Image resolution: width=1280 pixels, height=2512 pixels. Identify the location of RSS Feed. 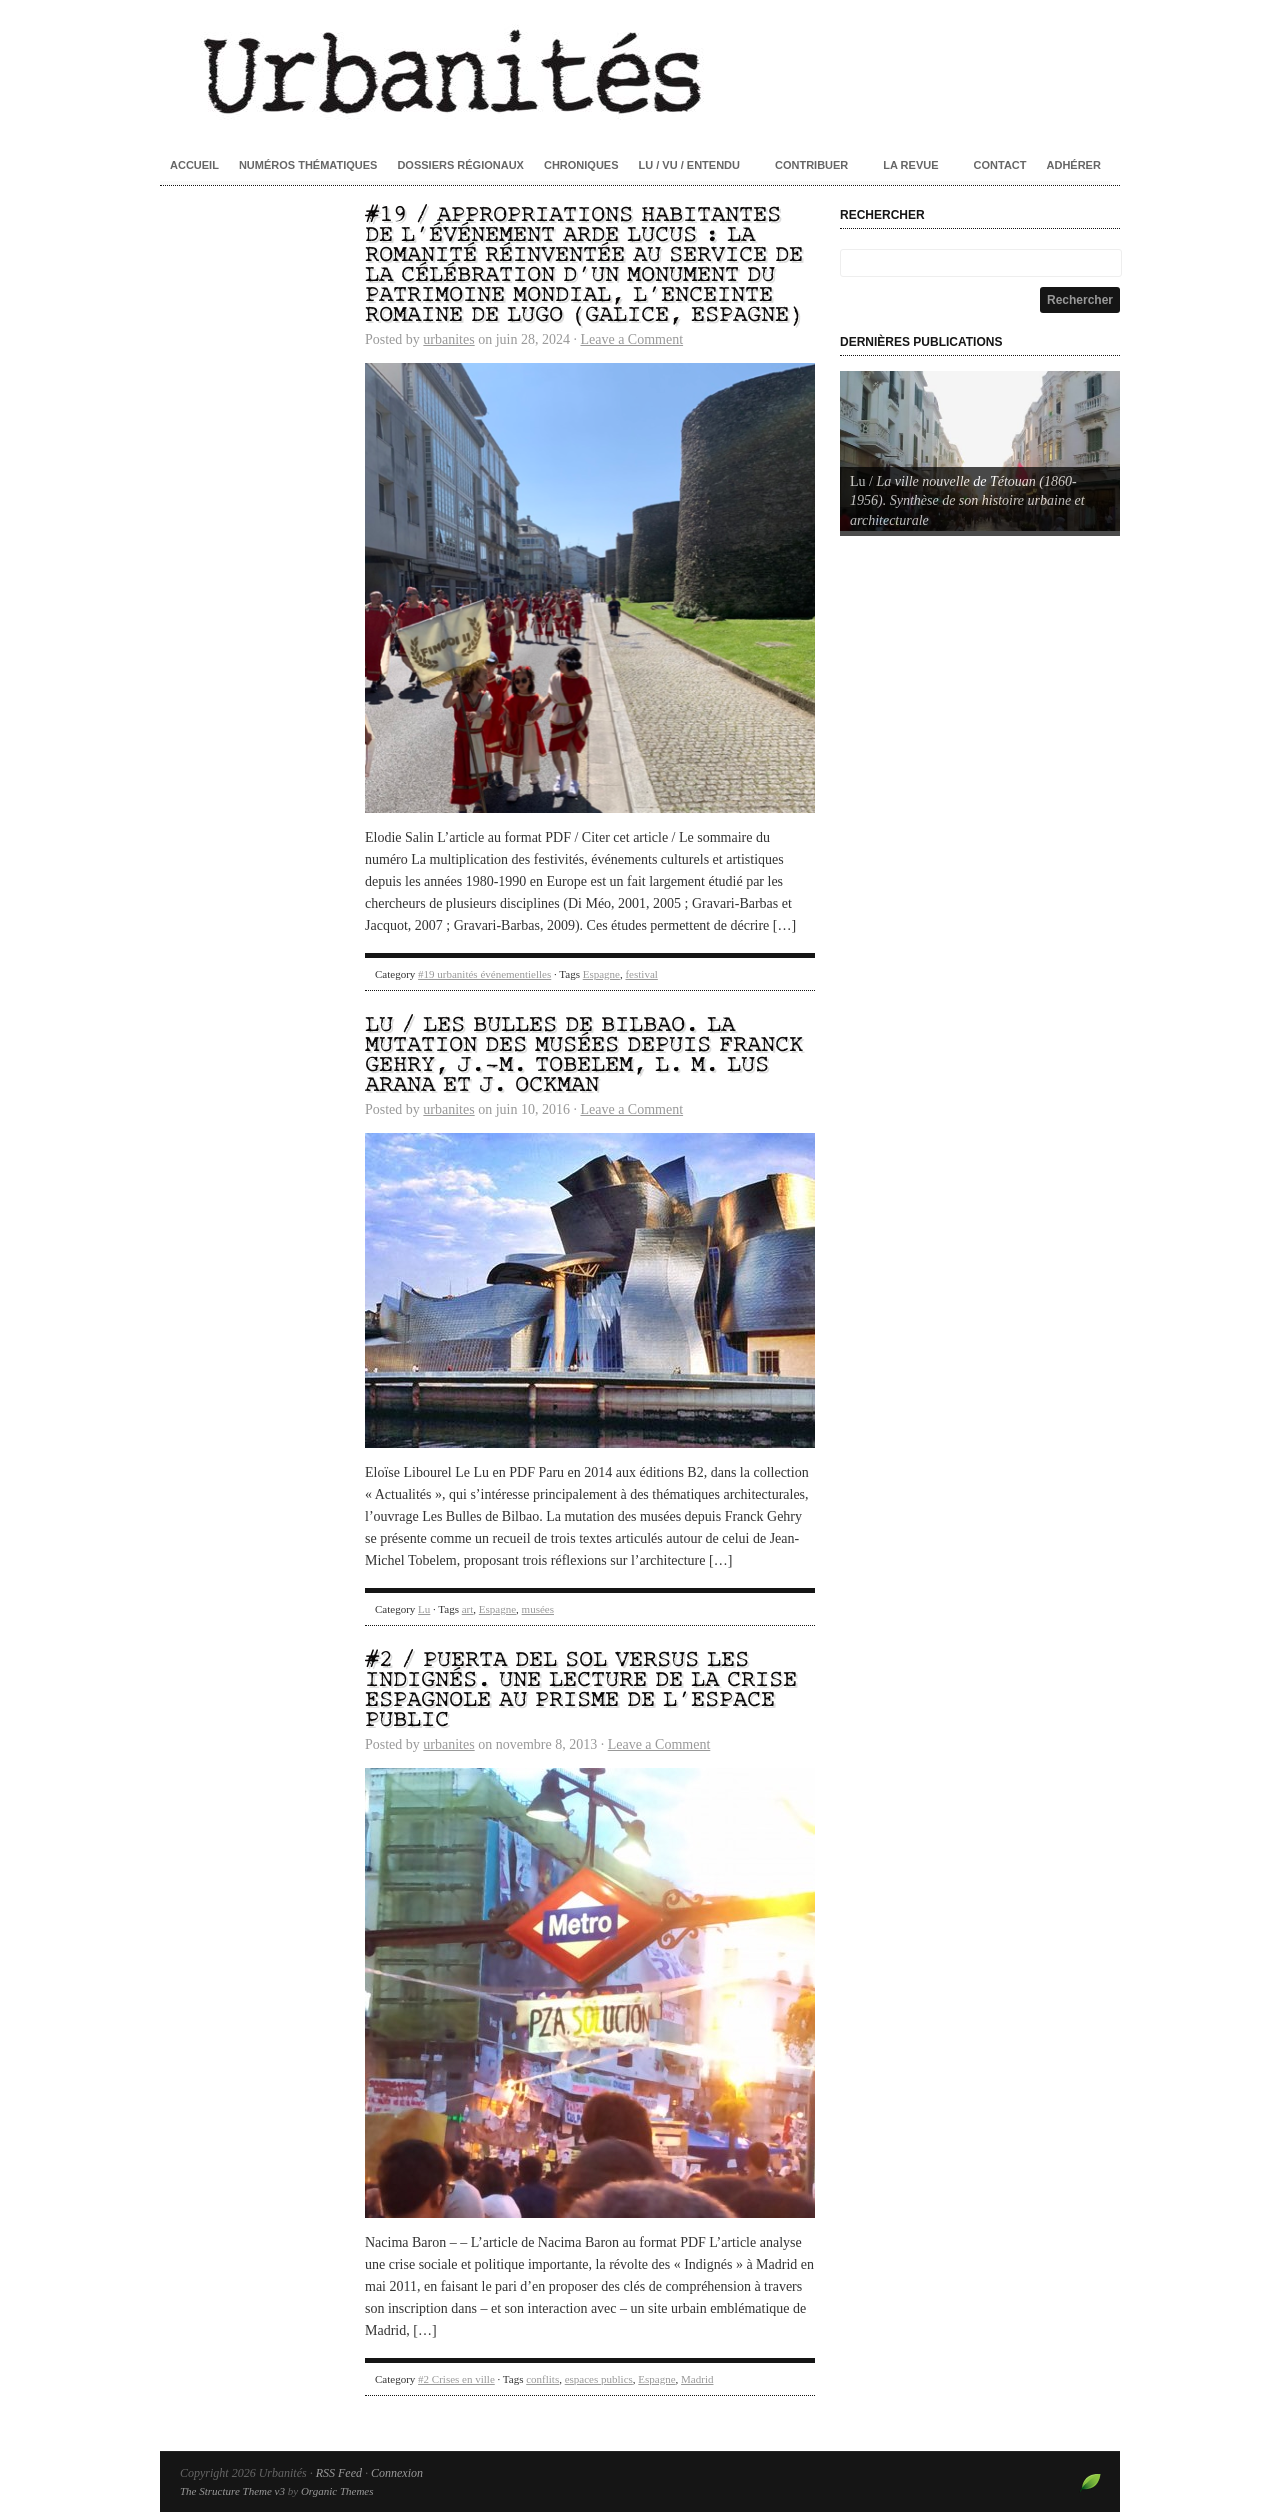
(339, 2473).